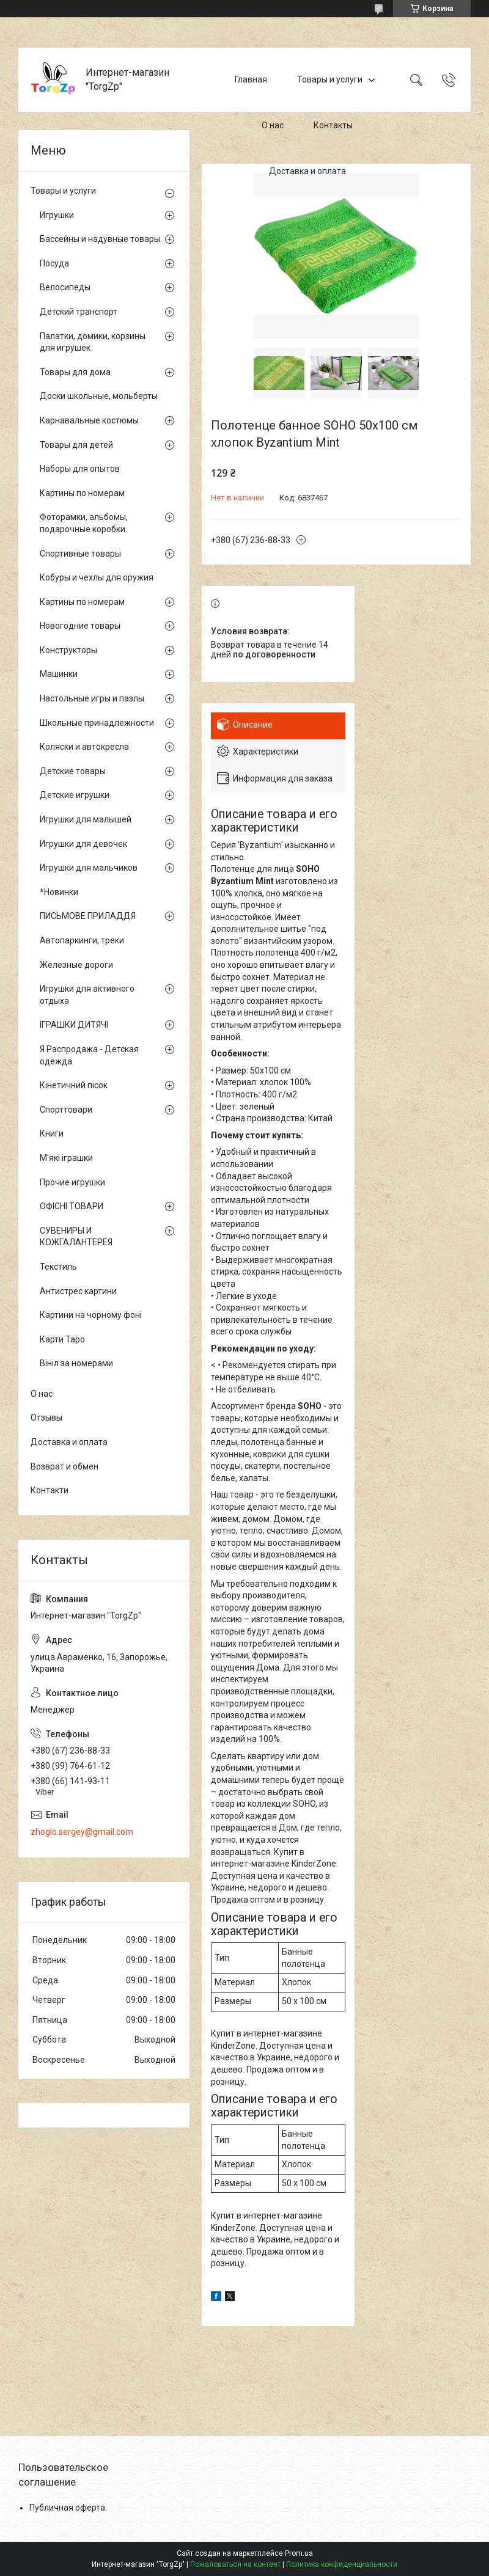 This screenshot has width=489, height=2576. Describe the element at coordinates (46, 1417) in the screenshot. I see `Отзывы` at that location.